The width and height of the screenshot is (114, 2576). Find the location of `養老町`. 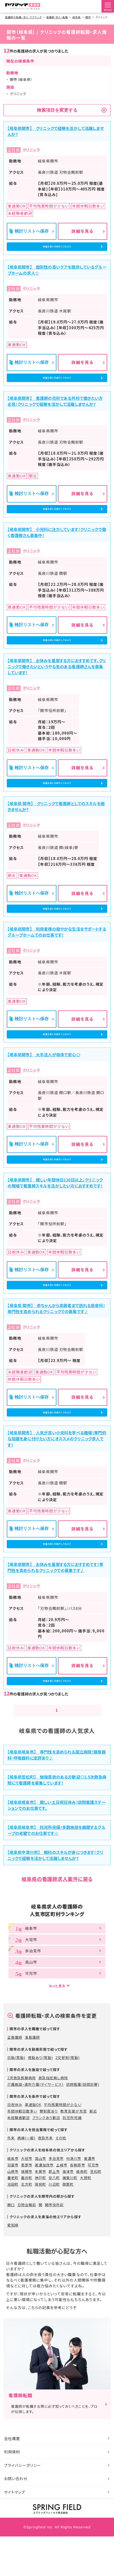

養老町 is located at coordinates (13, 2282).